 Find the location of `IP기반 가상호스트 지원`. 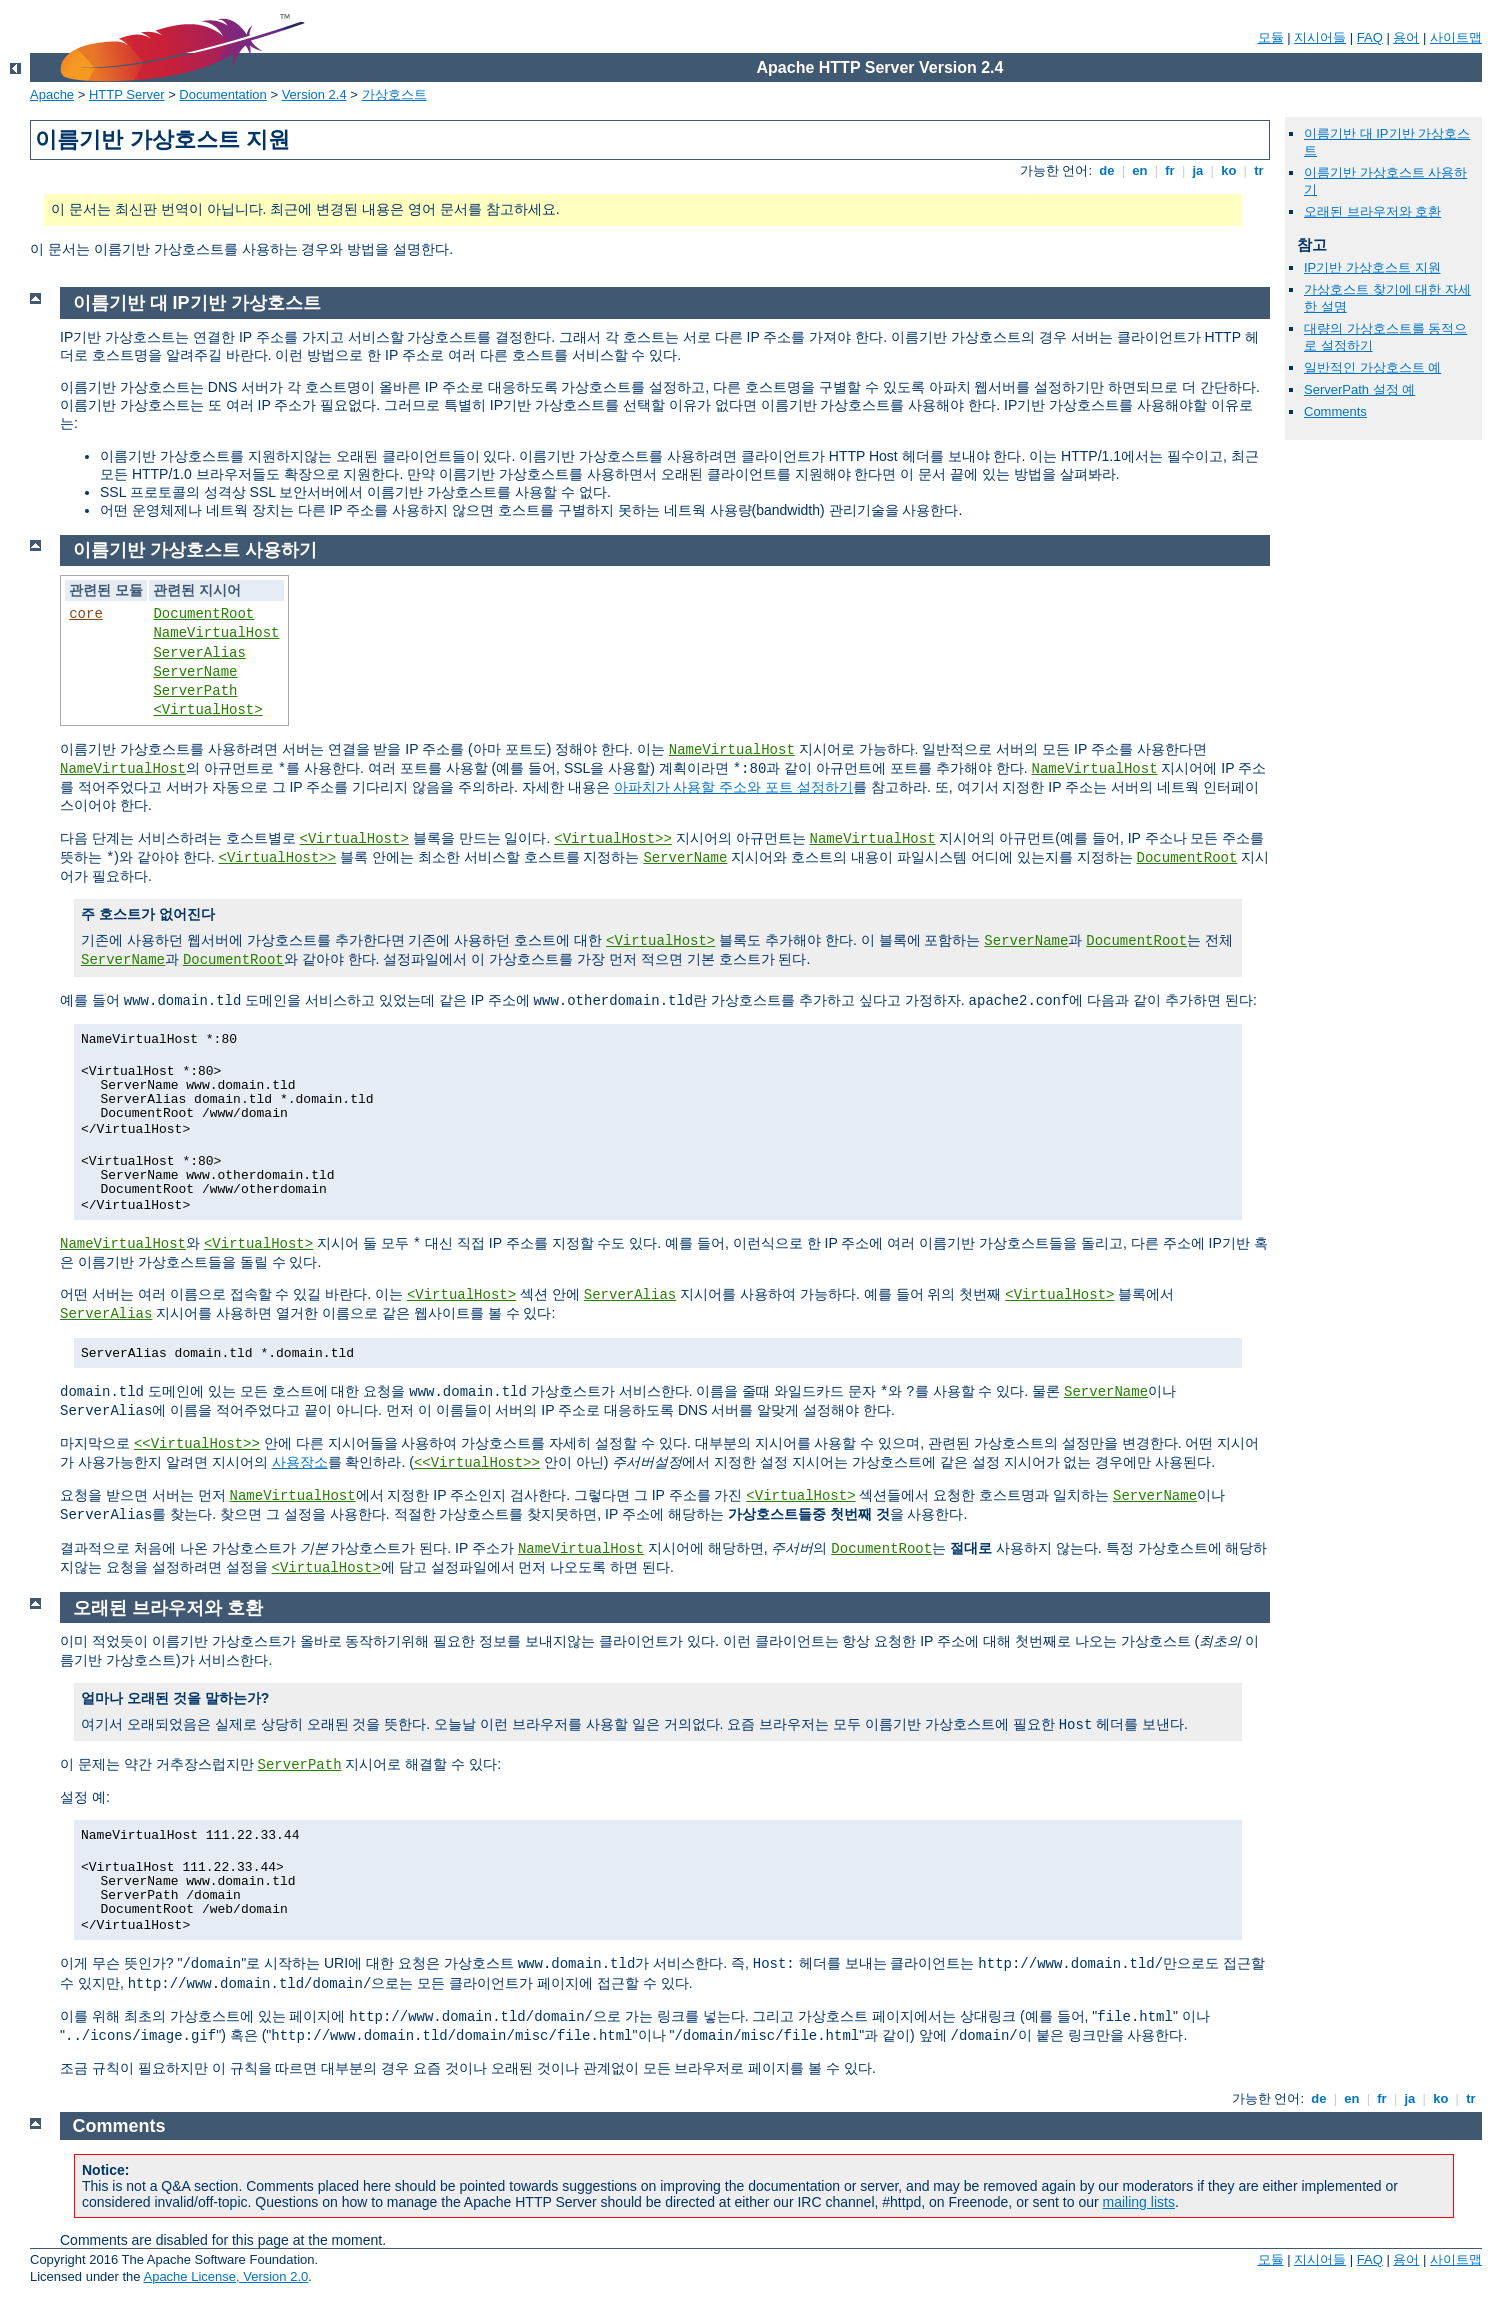

IP기반 가상호스트 지원 is located at coordinates (1372, 267).